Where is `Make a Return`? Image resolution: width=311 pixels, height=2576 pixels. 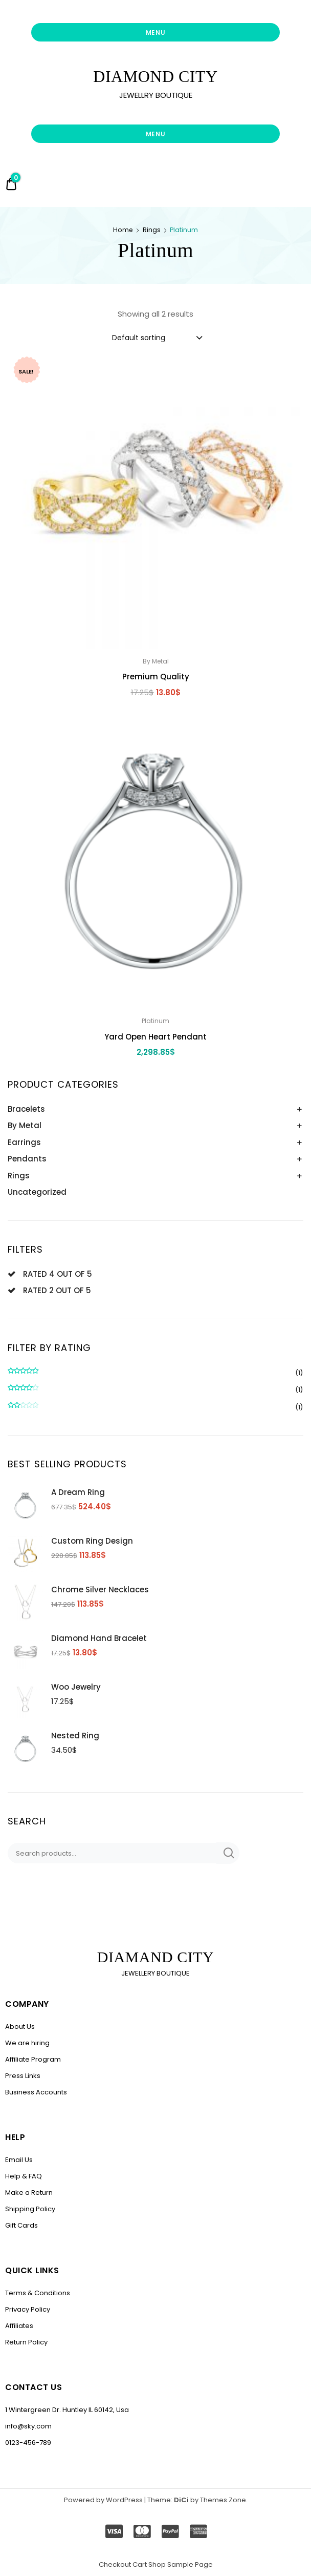 Make a Return is located at coordinates (29, 2192).